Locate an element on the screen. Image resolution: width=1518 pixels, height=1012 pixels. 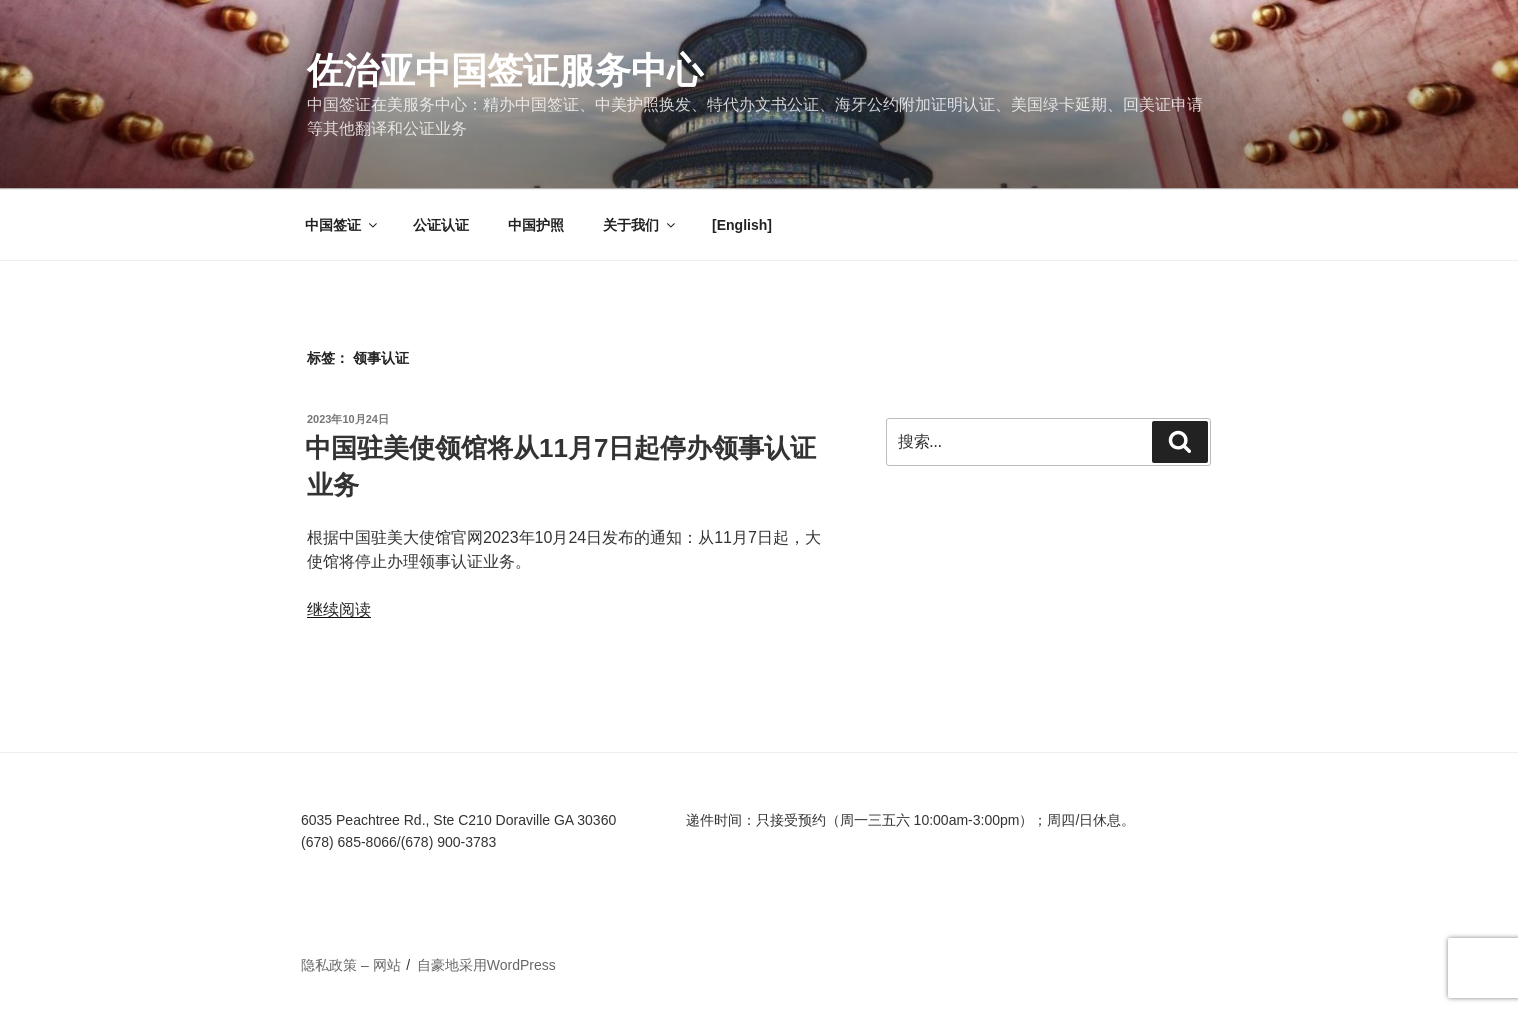
自豪地采用WordPress is located at coordinates (486, 965).